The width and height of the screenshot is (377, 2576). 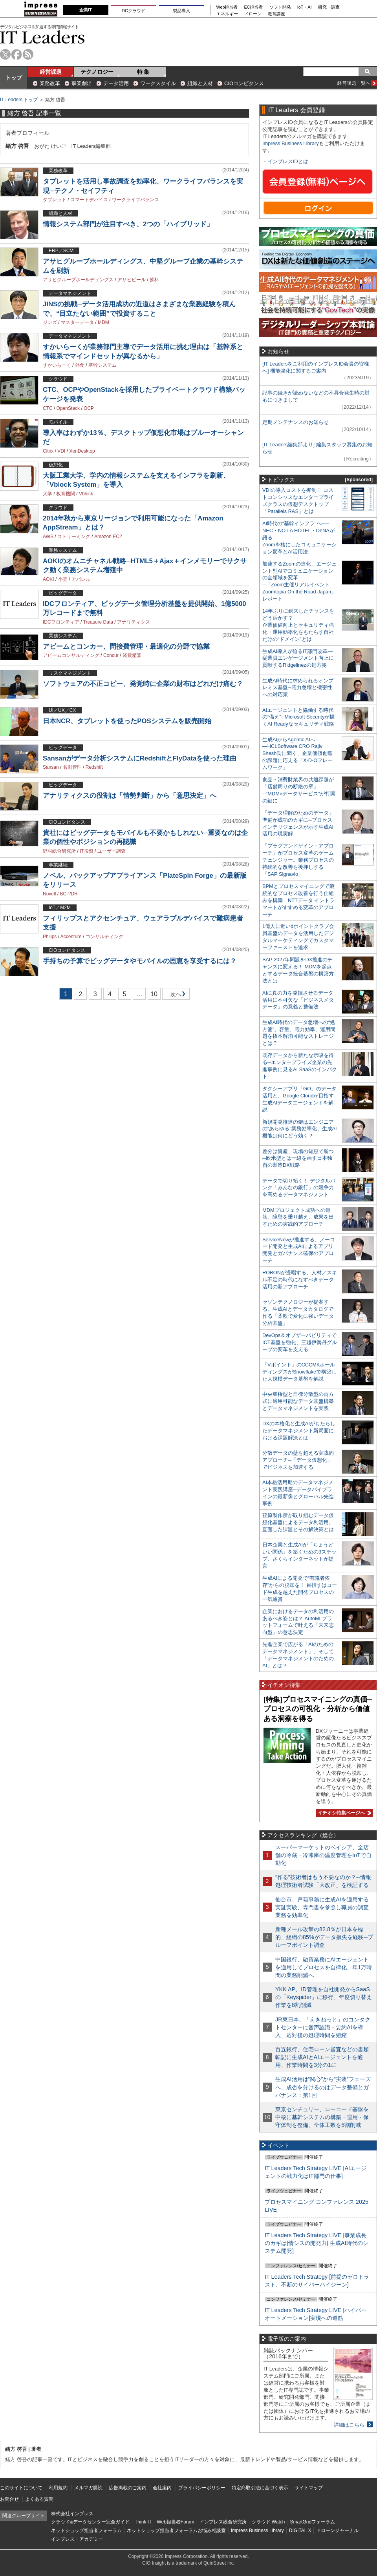 What do you see at coordinates (227, 14) in the screenshot?
I see `エネルギー` at bounding box center [227, 14].